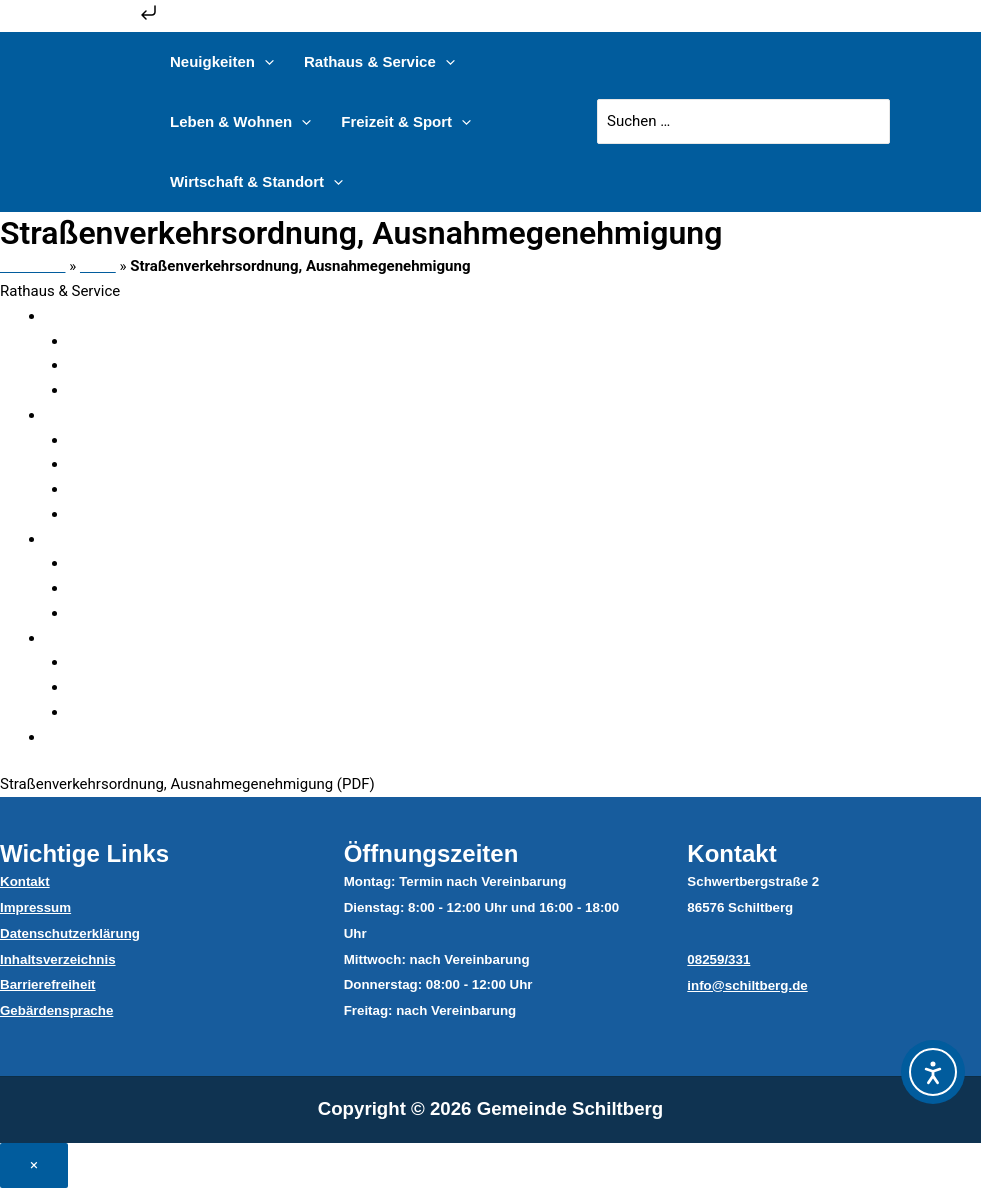 Image resolution: width=981 pixels, height=1188 pixels. Describe the element at coordinates (131, 514) in the screenshot. I see `Dateicenter` at that location.